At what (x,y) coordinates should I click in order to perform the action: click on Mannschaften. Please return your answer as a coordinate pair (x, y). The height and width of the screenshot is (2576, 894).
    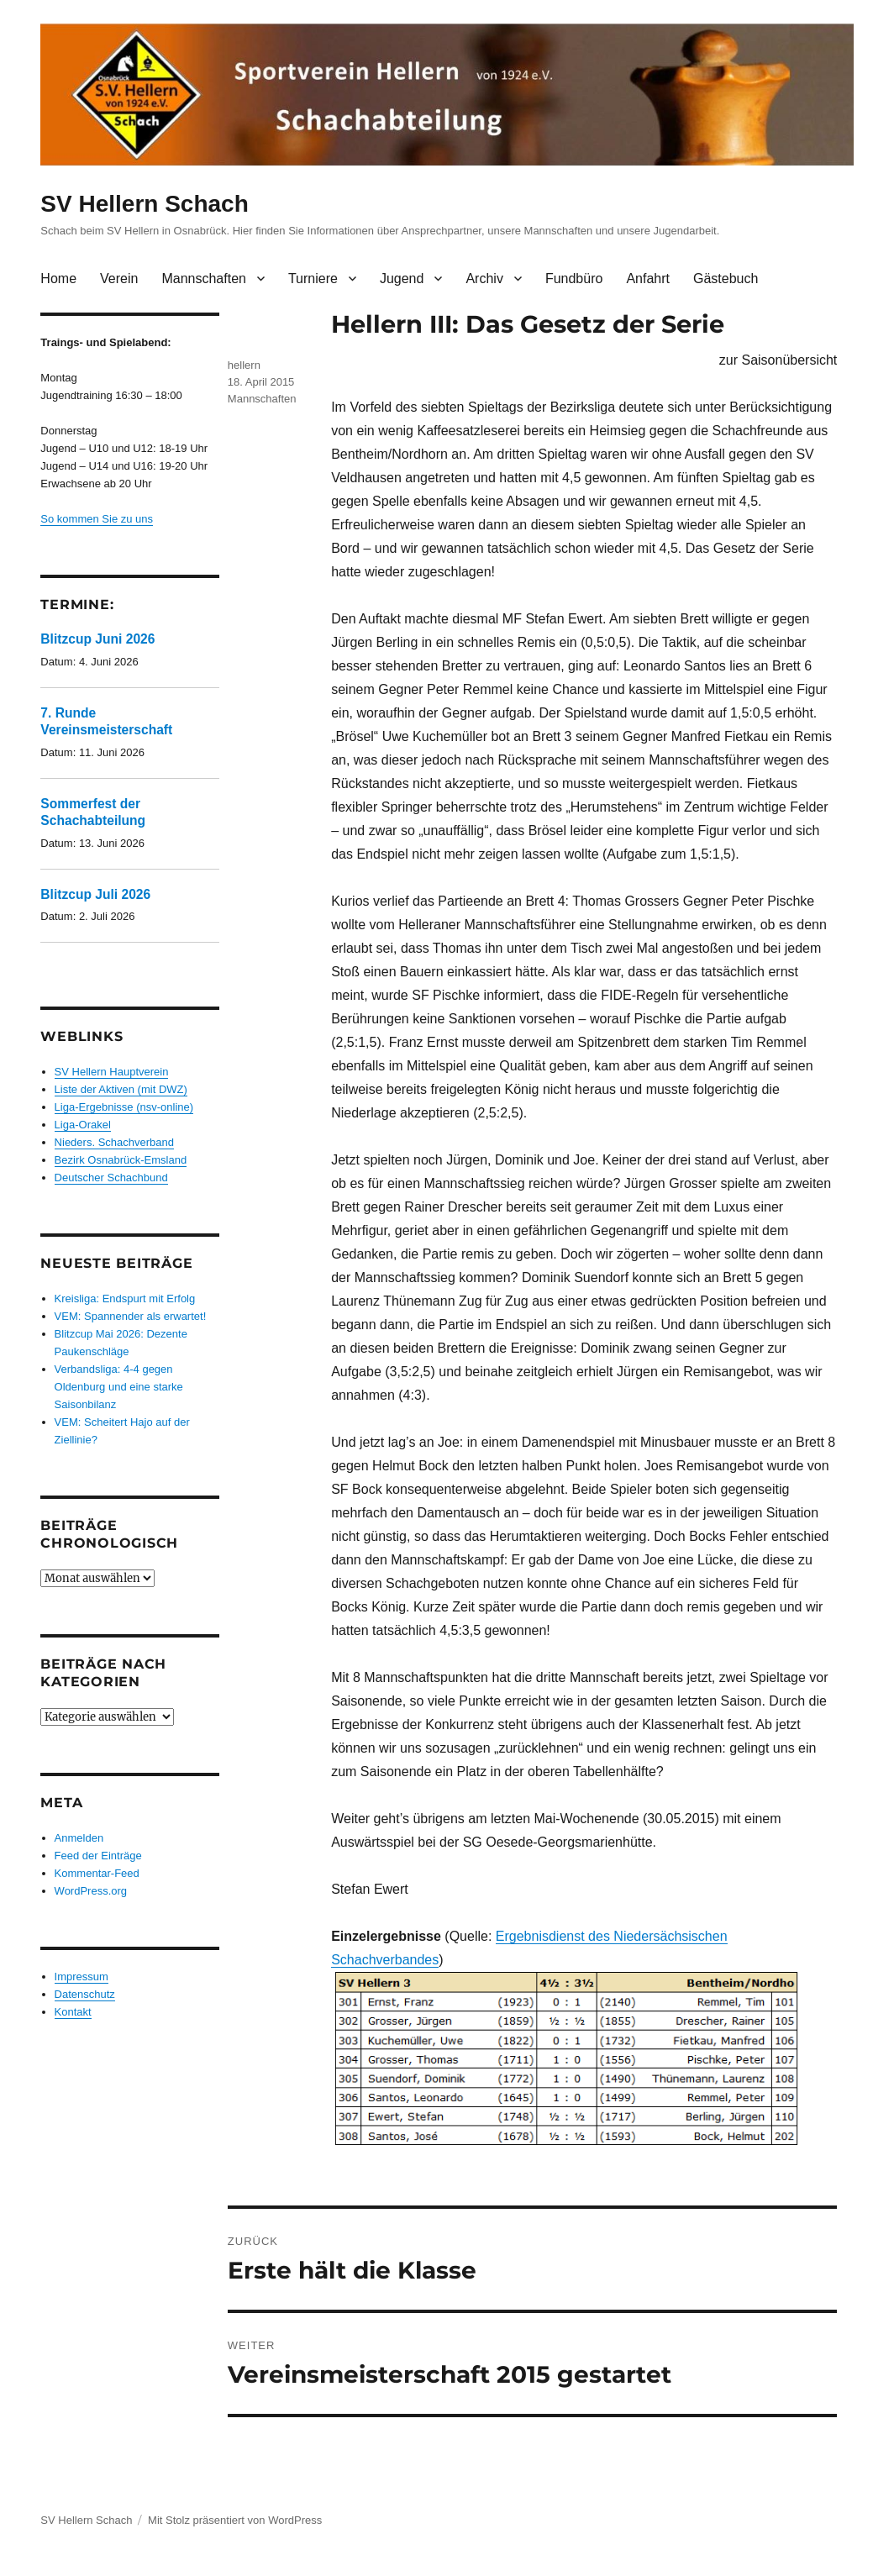
    Looking at the image, I should click on (203, 278).